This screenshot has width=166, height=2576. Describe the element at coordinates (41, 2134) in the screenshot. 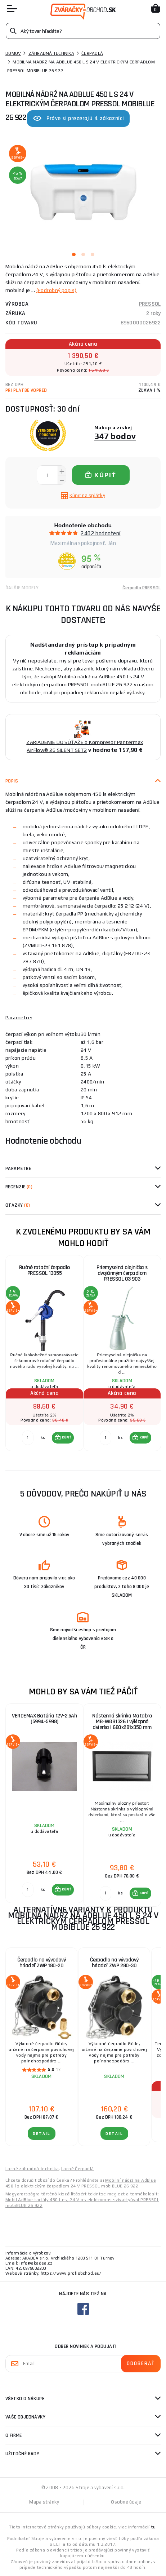

I see `Detail` at that location.